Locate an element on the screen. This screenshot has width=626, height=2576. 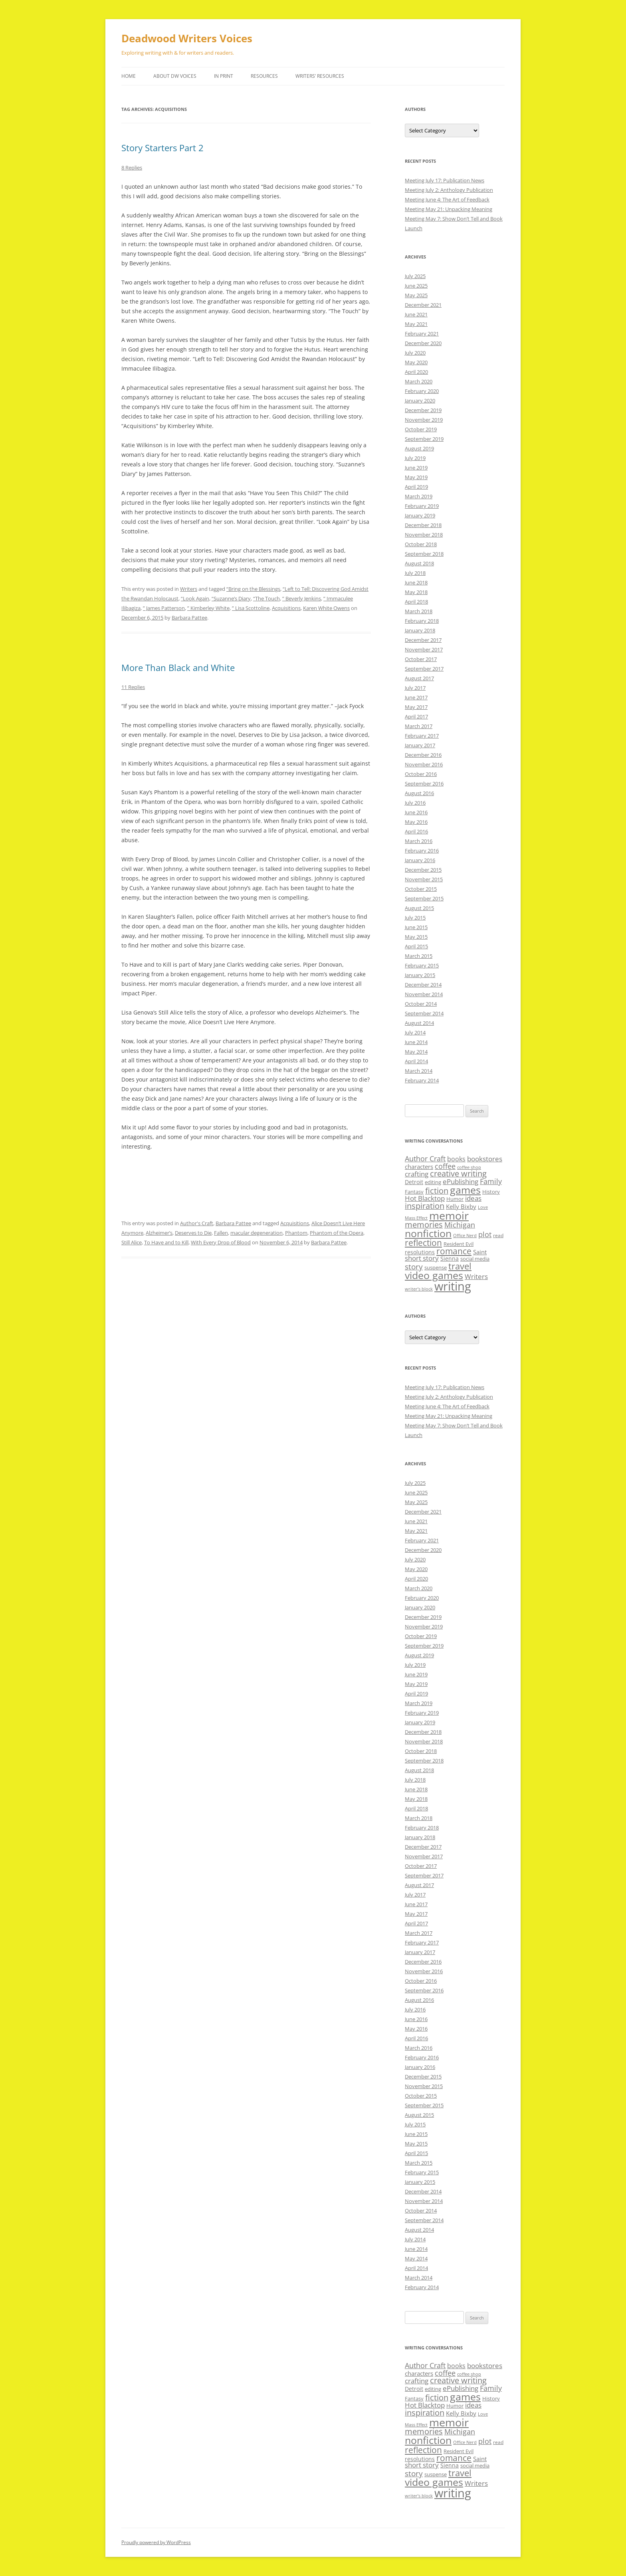
November 2016 is located at coordinates (424, 764).